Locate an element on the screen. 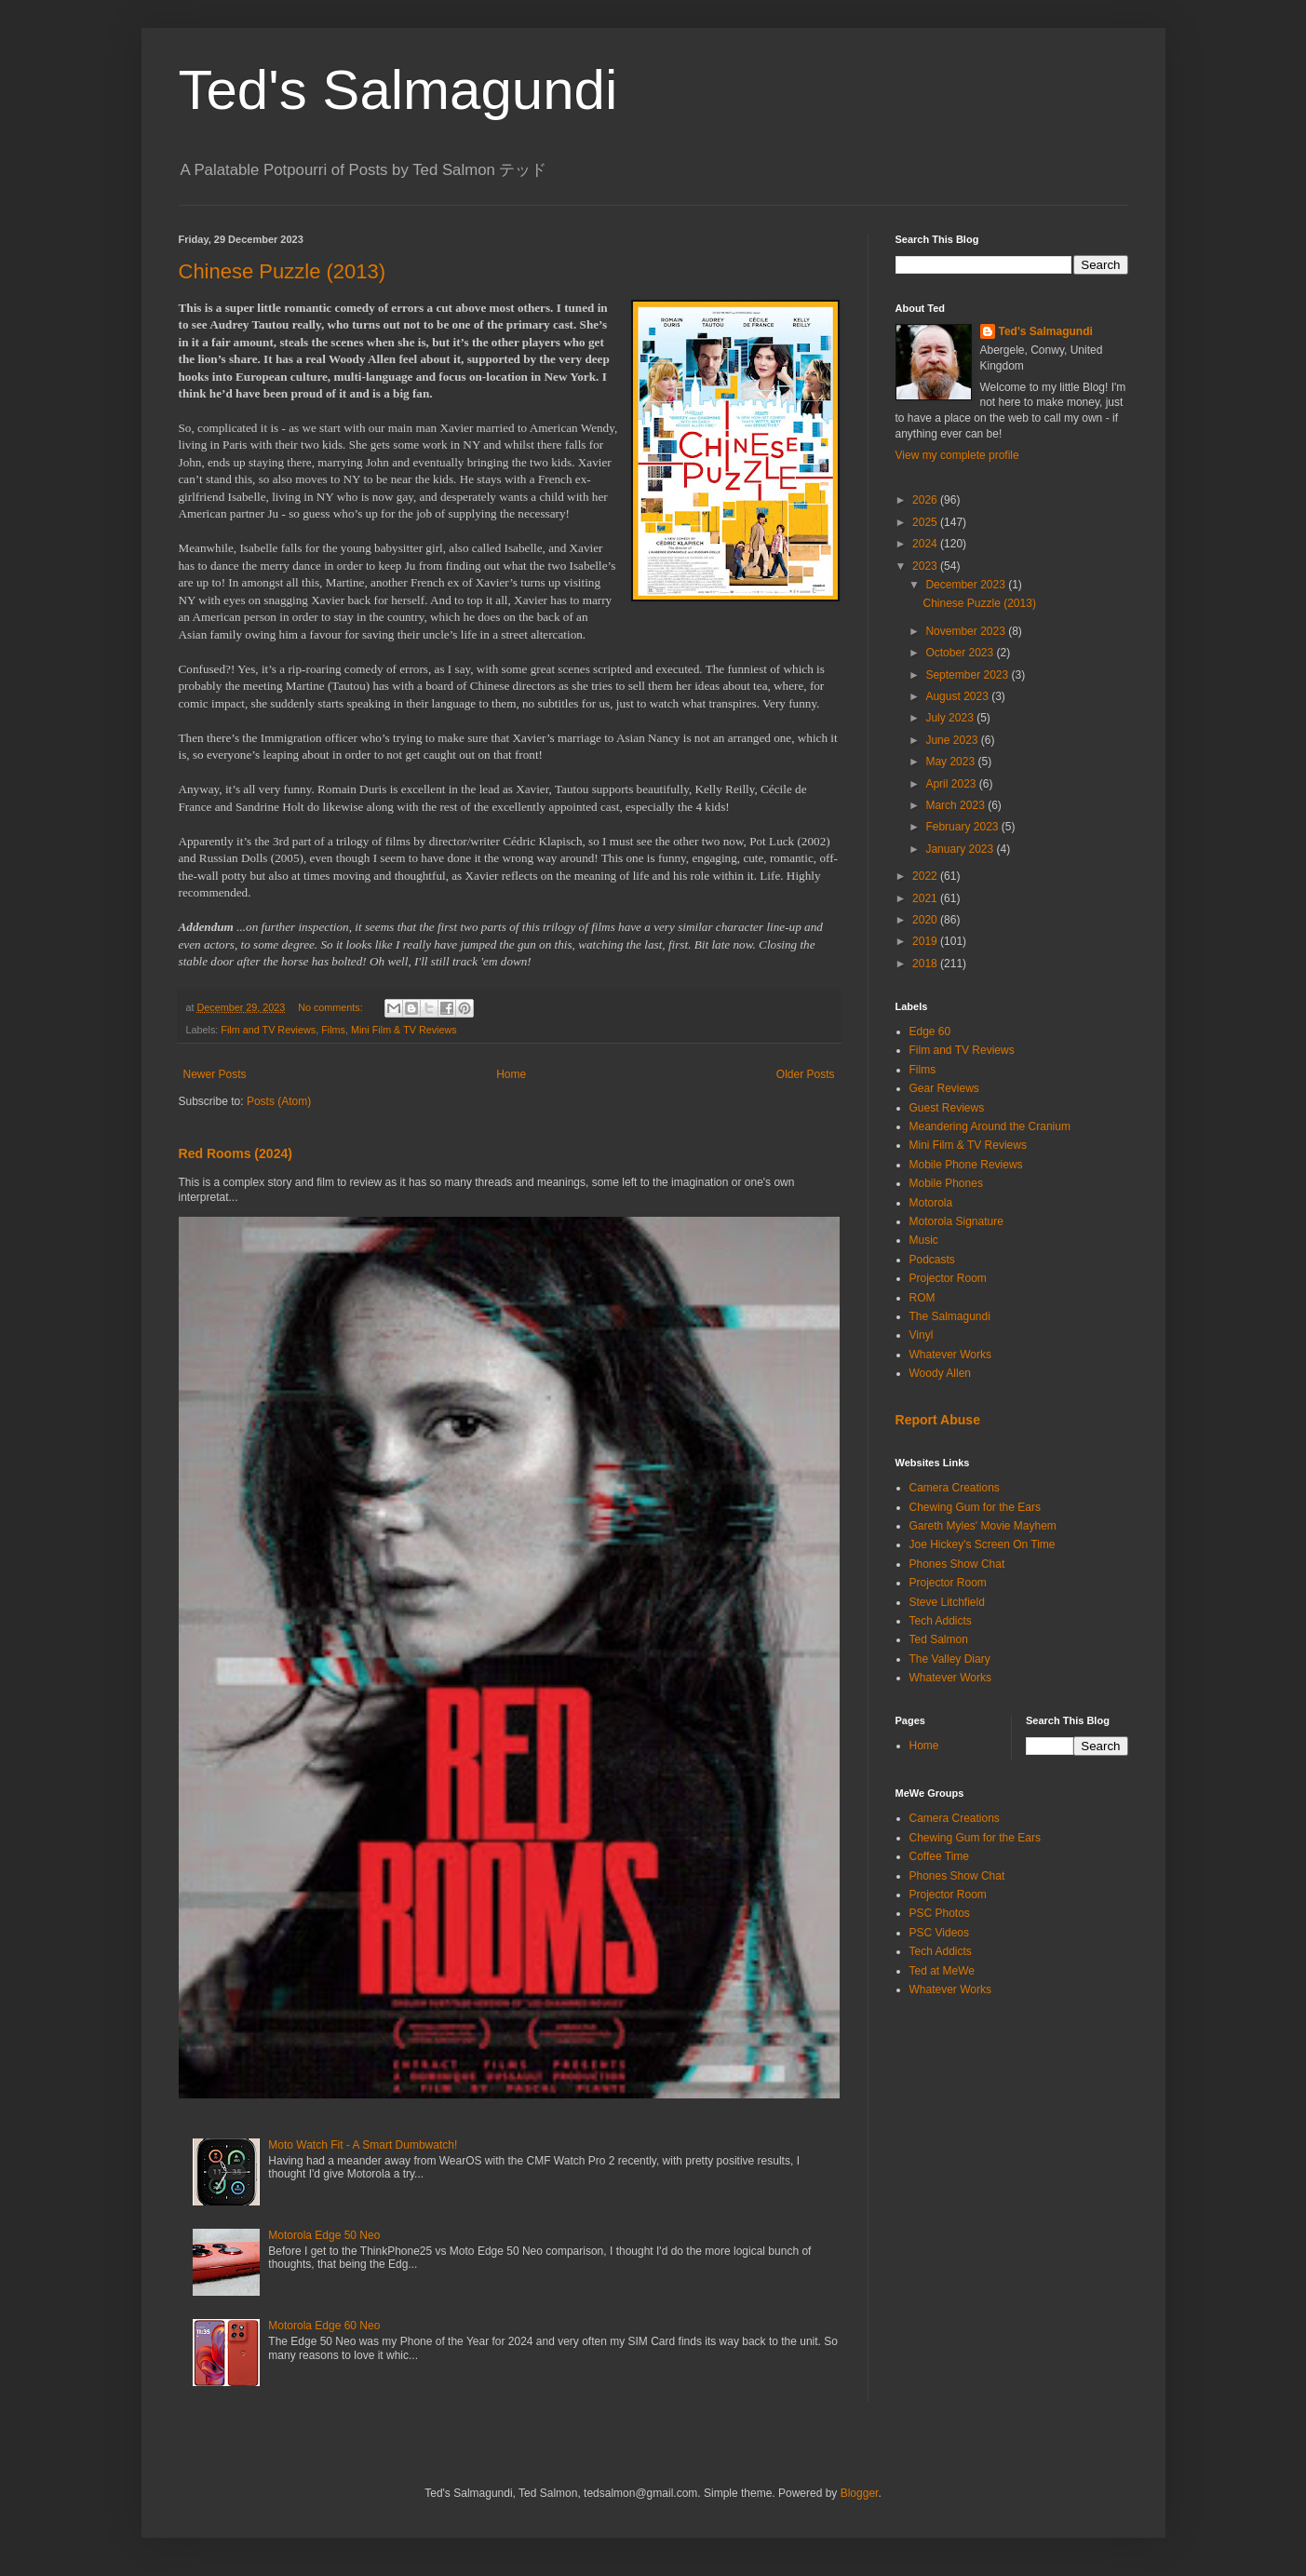  Posts (Atom) is located at coordinates (279, 1101).